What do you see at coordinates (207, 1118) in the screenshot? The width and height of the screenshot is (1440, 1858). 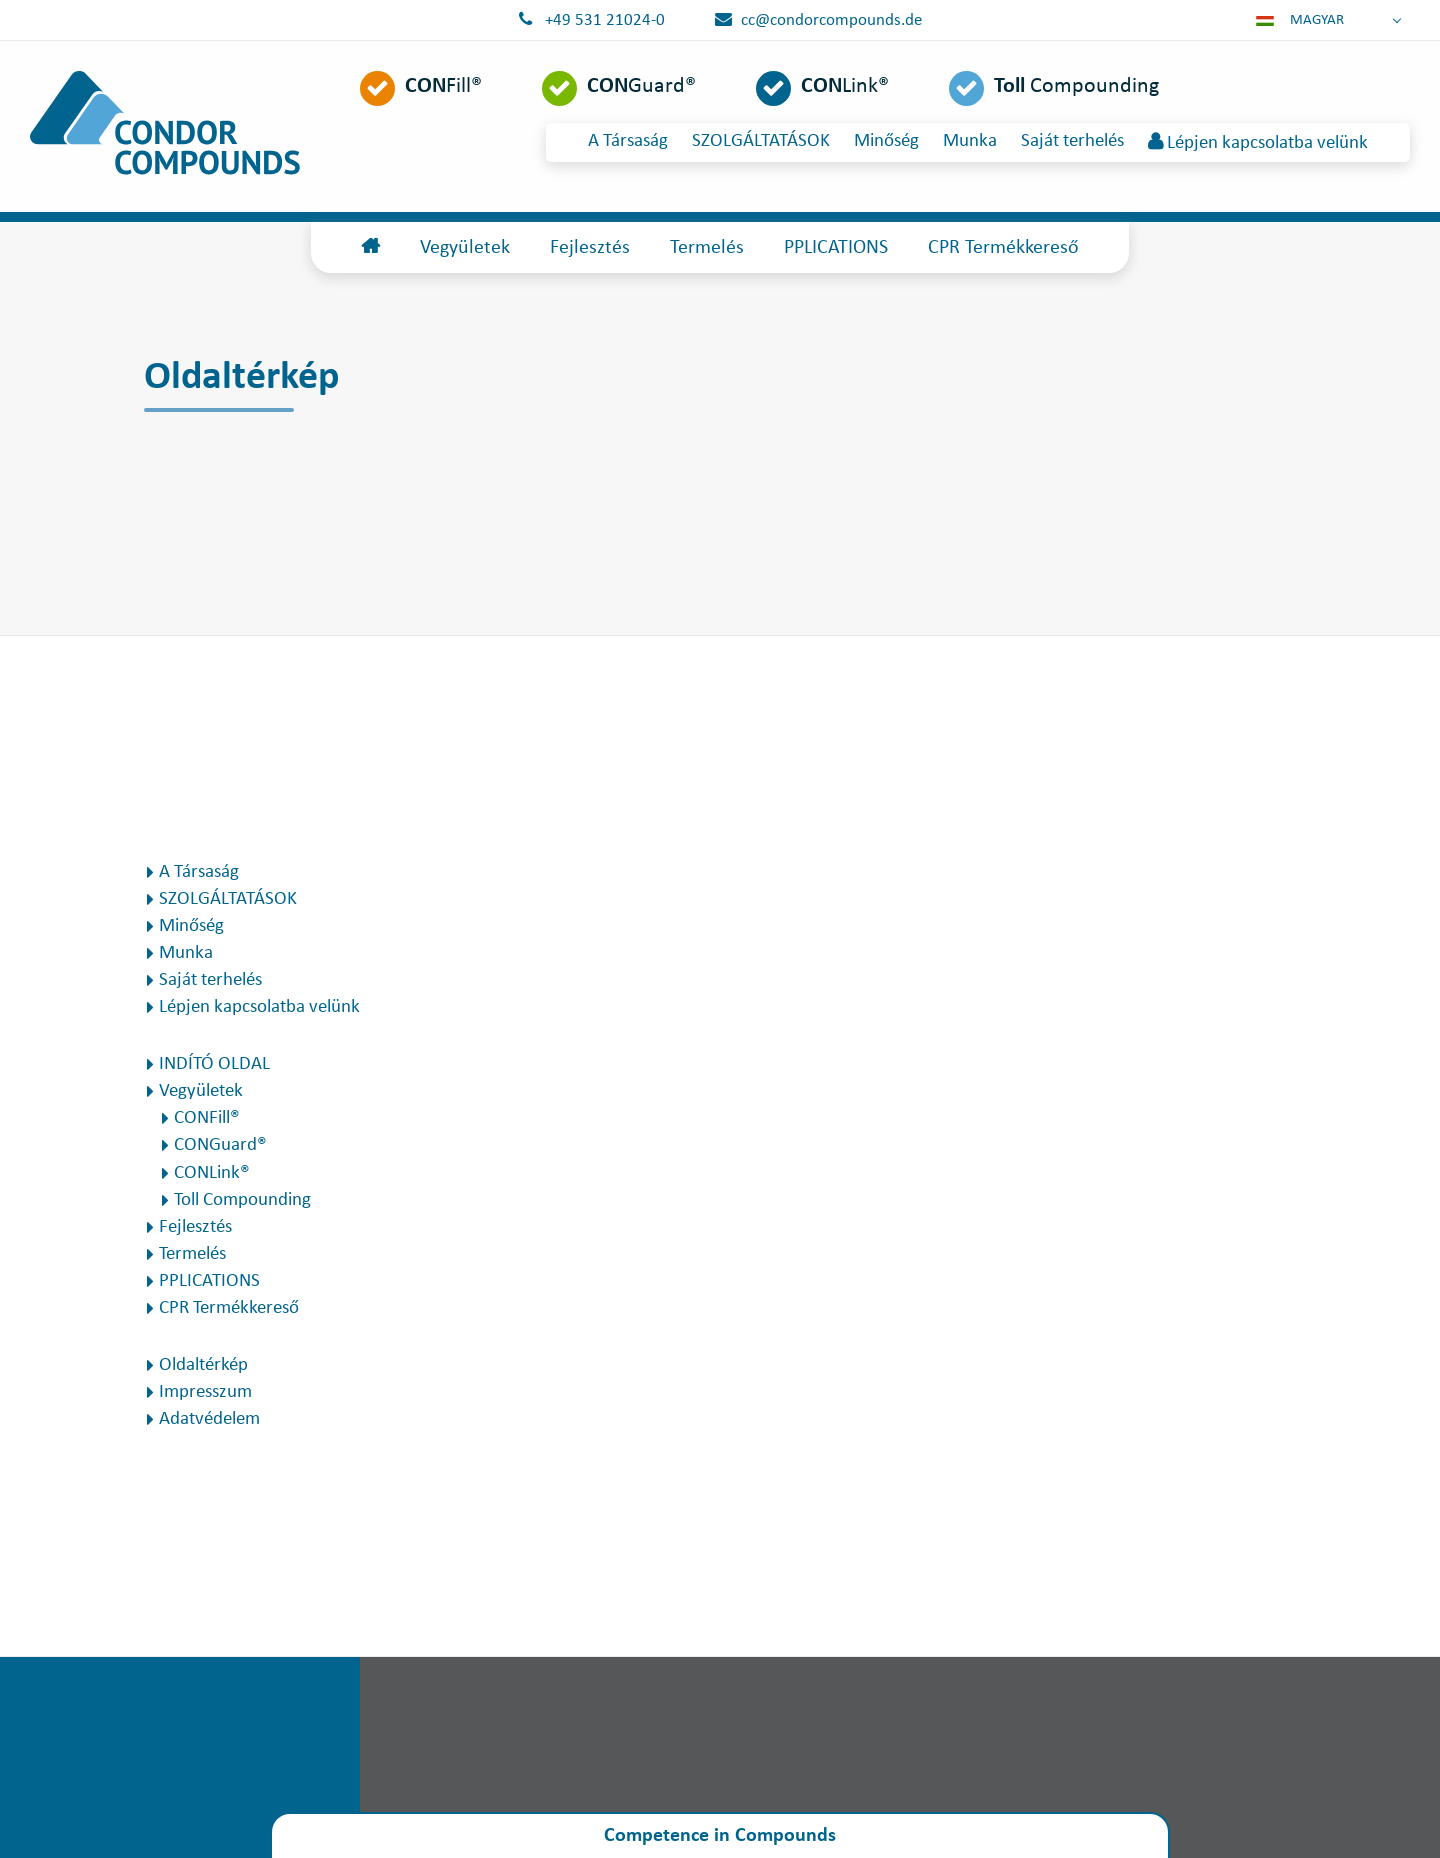 I see `CONFill®` at bounding box center [207, 1118].